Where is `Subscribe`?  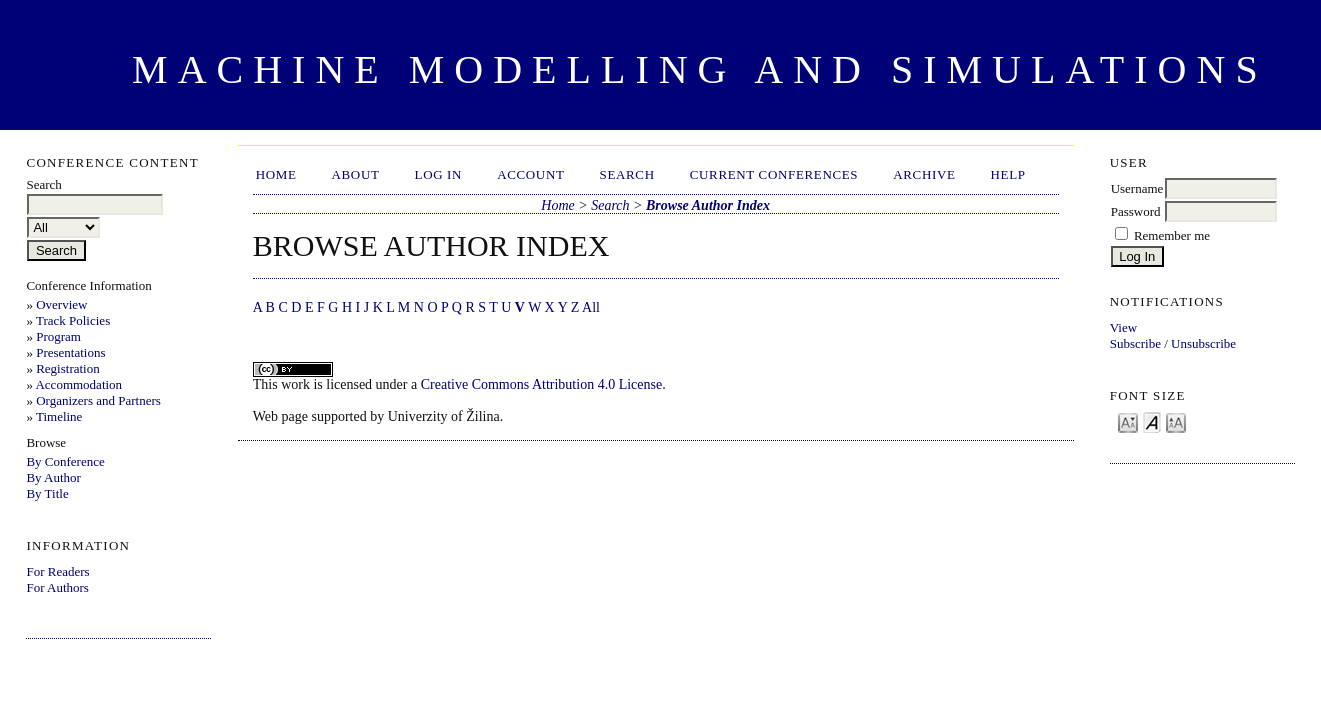
Subscribe is located at coordinates (1135, 343).